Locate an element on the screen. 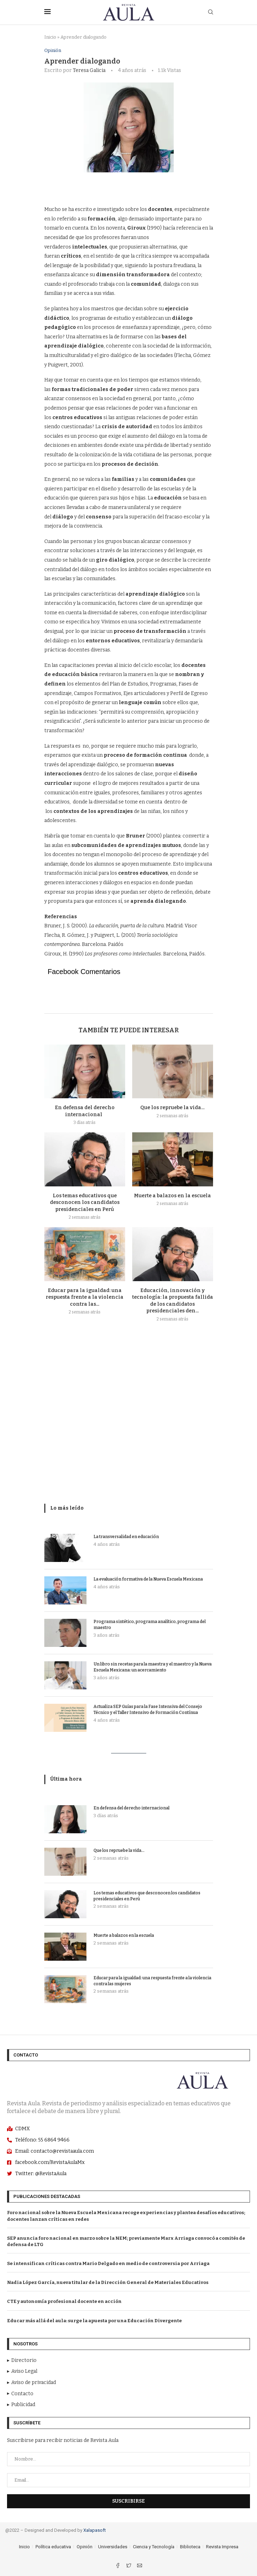 The image size is (257, 2576). CTE y autonomía profesional docente en acción is located at coordinates (64, 2301).